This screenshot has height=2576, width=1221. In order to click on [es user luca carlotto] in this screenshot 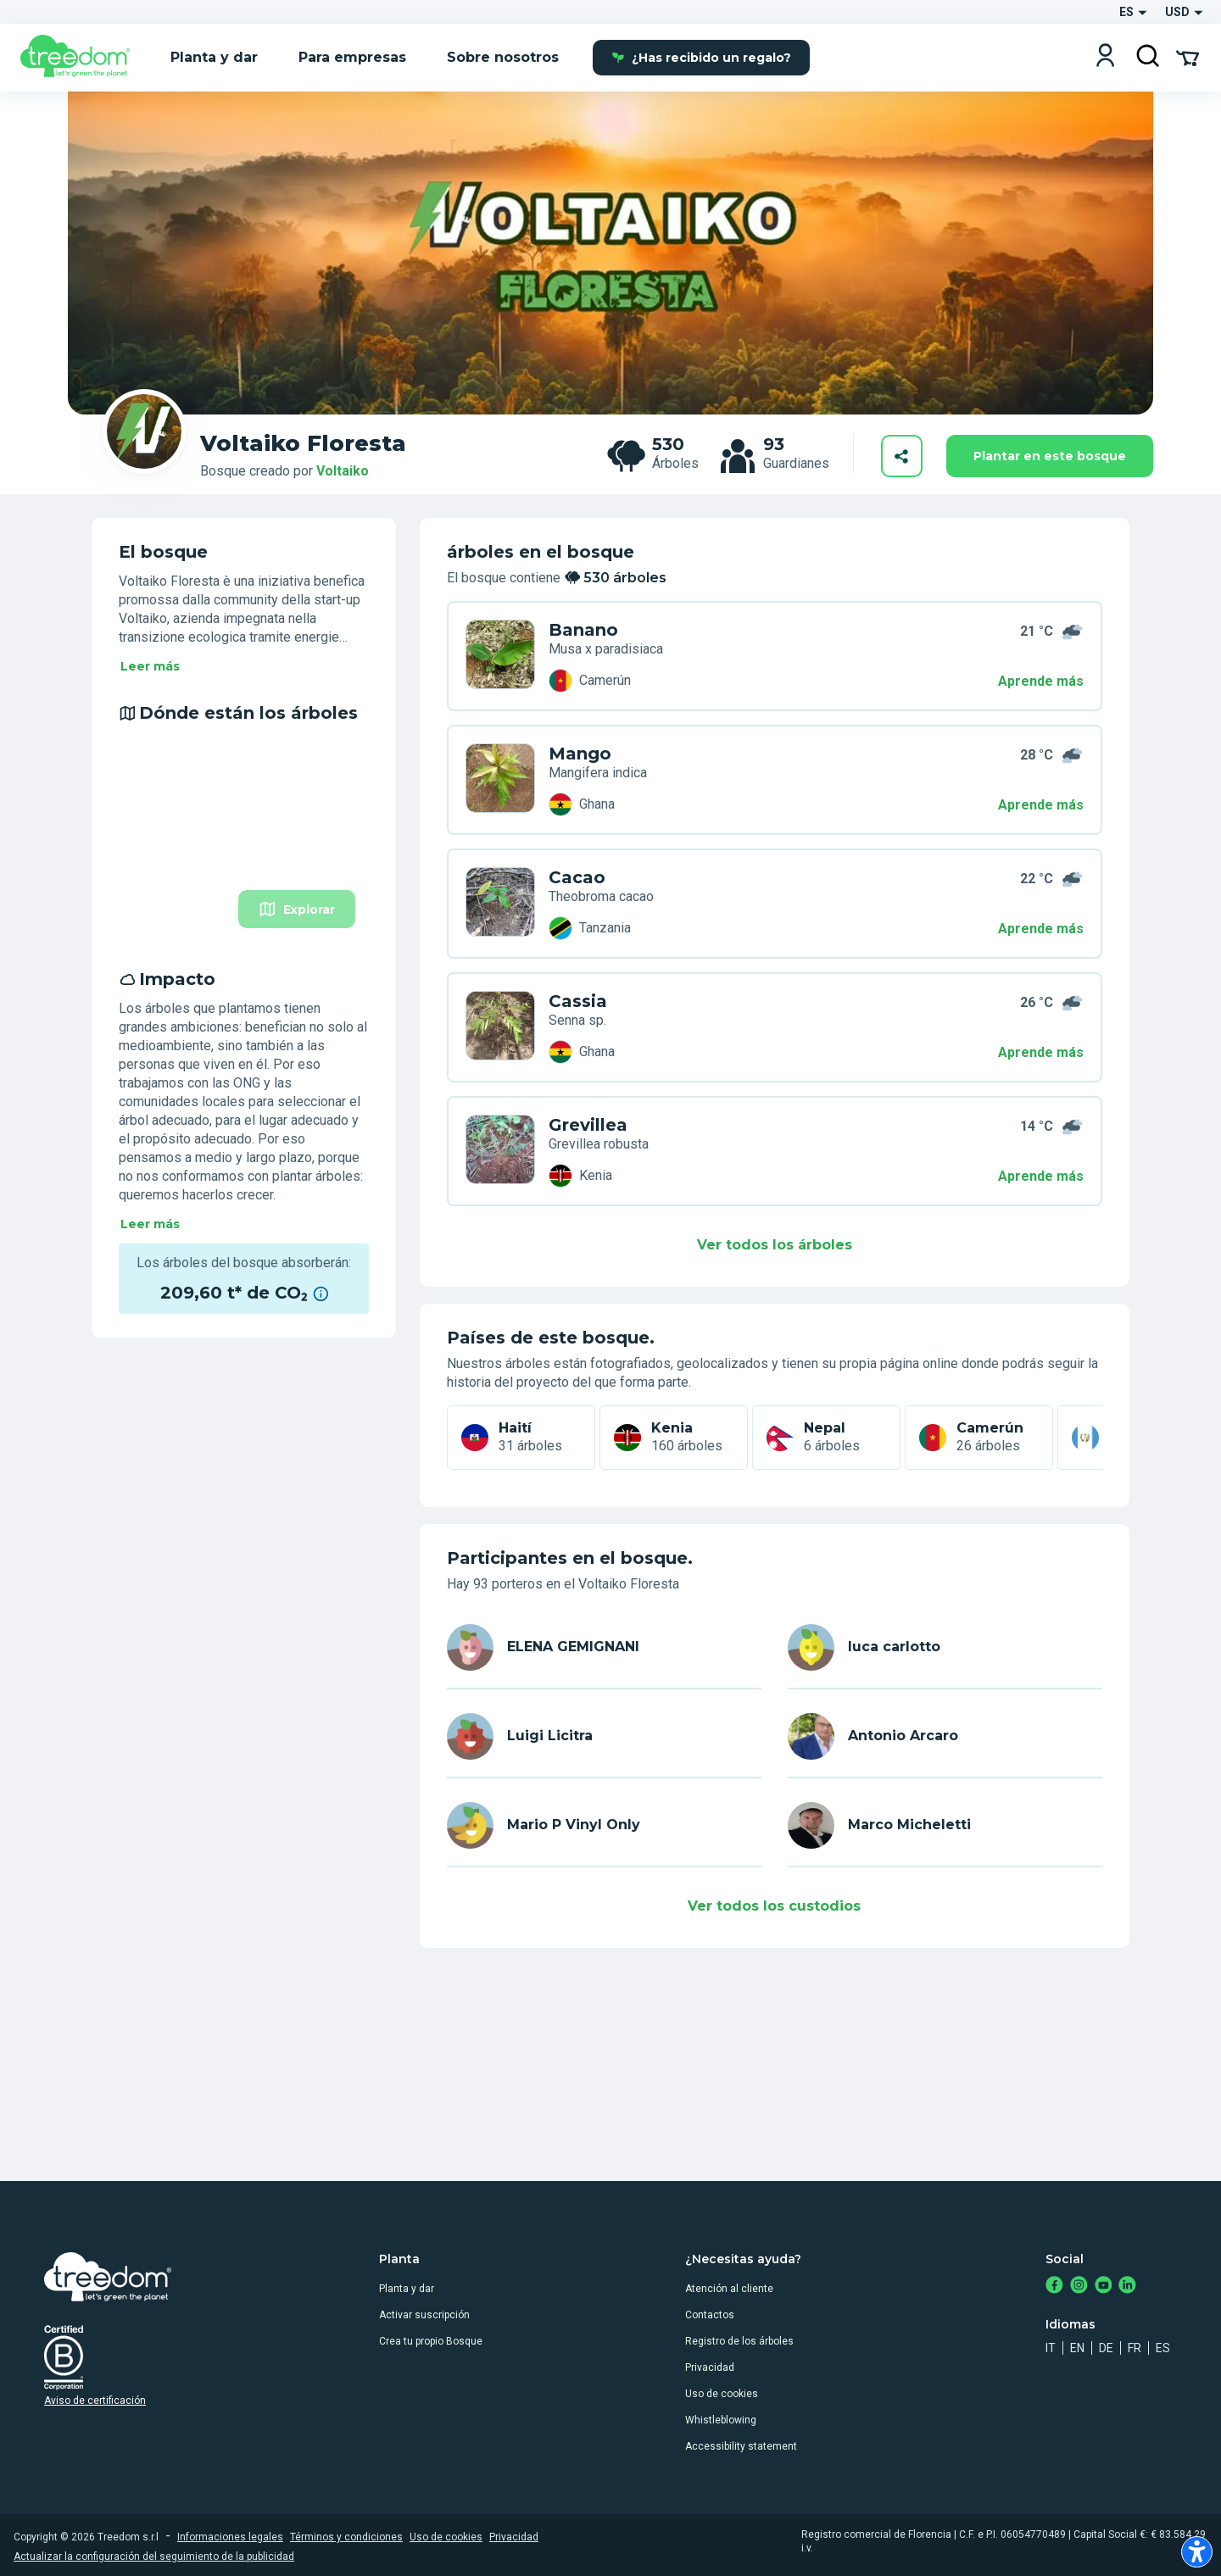, I will do `click(945, 1647)`.